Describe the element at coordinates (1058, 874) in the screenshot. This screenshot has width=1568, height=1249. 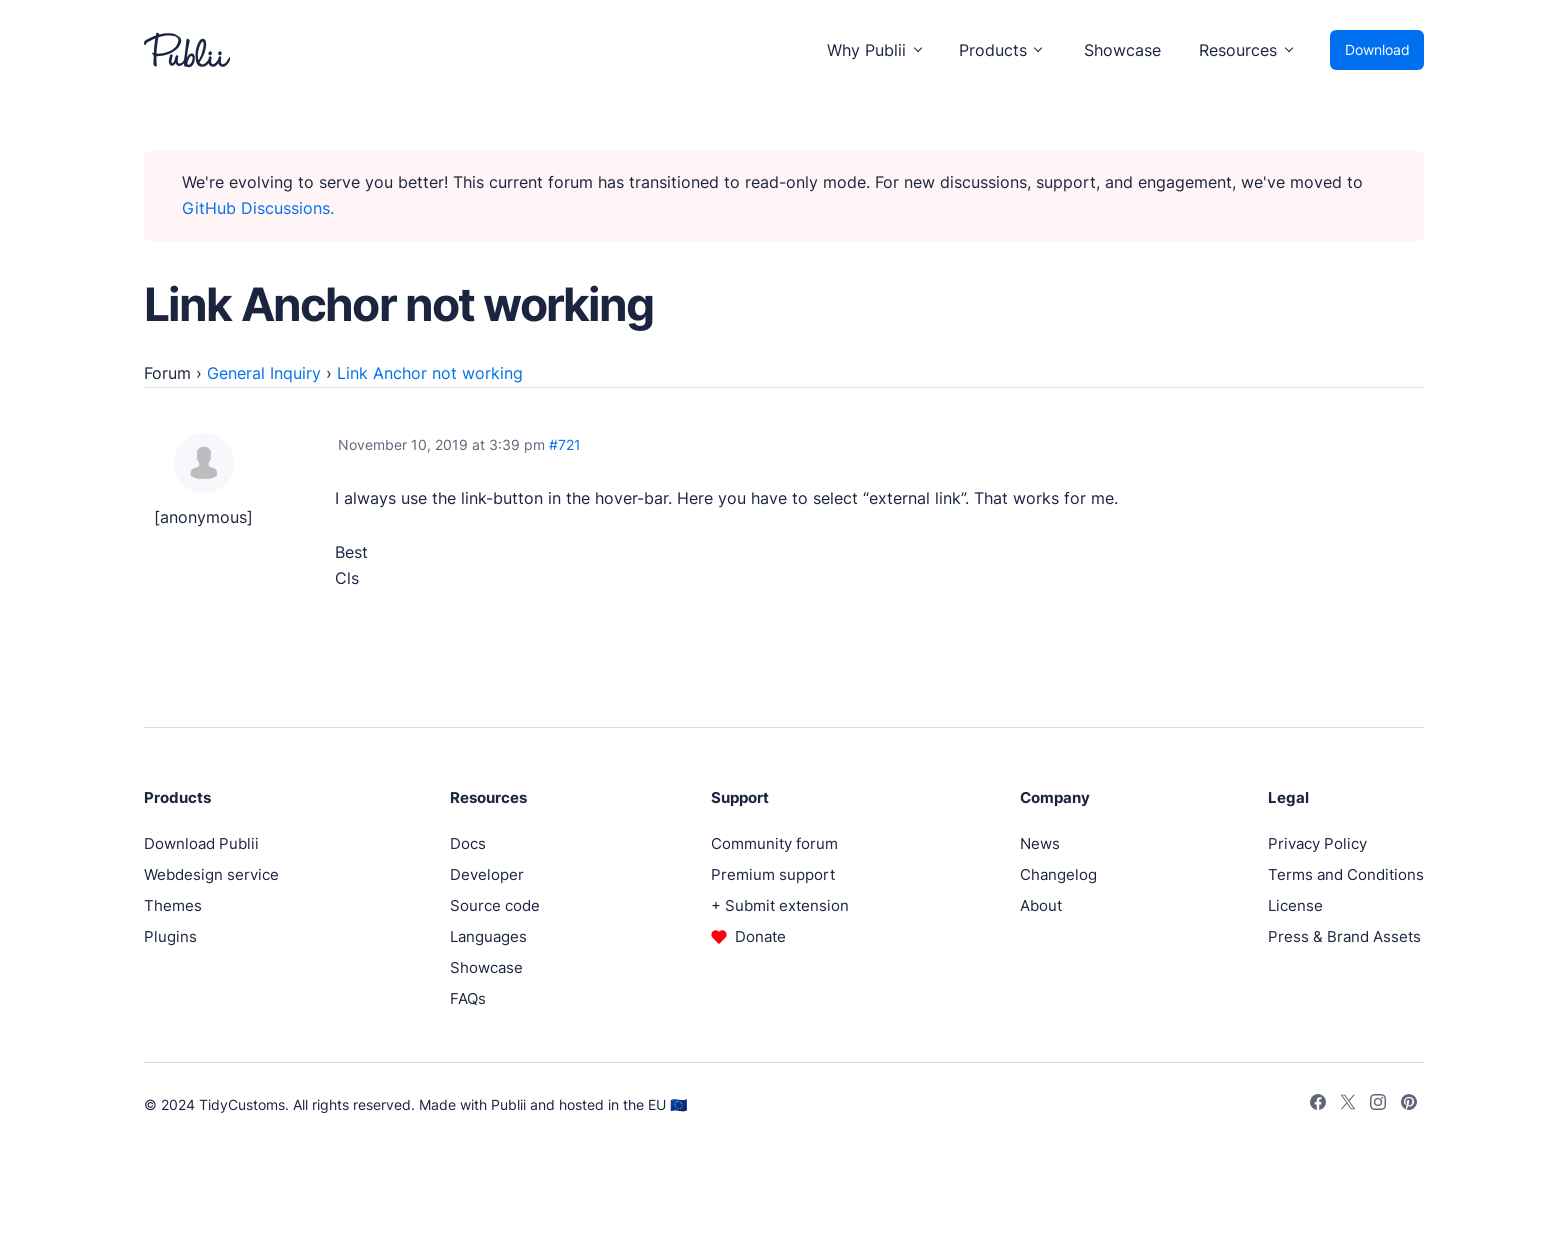
I see `Changelog` at that location.